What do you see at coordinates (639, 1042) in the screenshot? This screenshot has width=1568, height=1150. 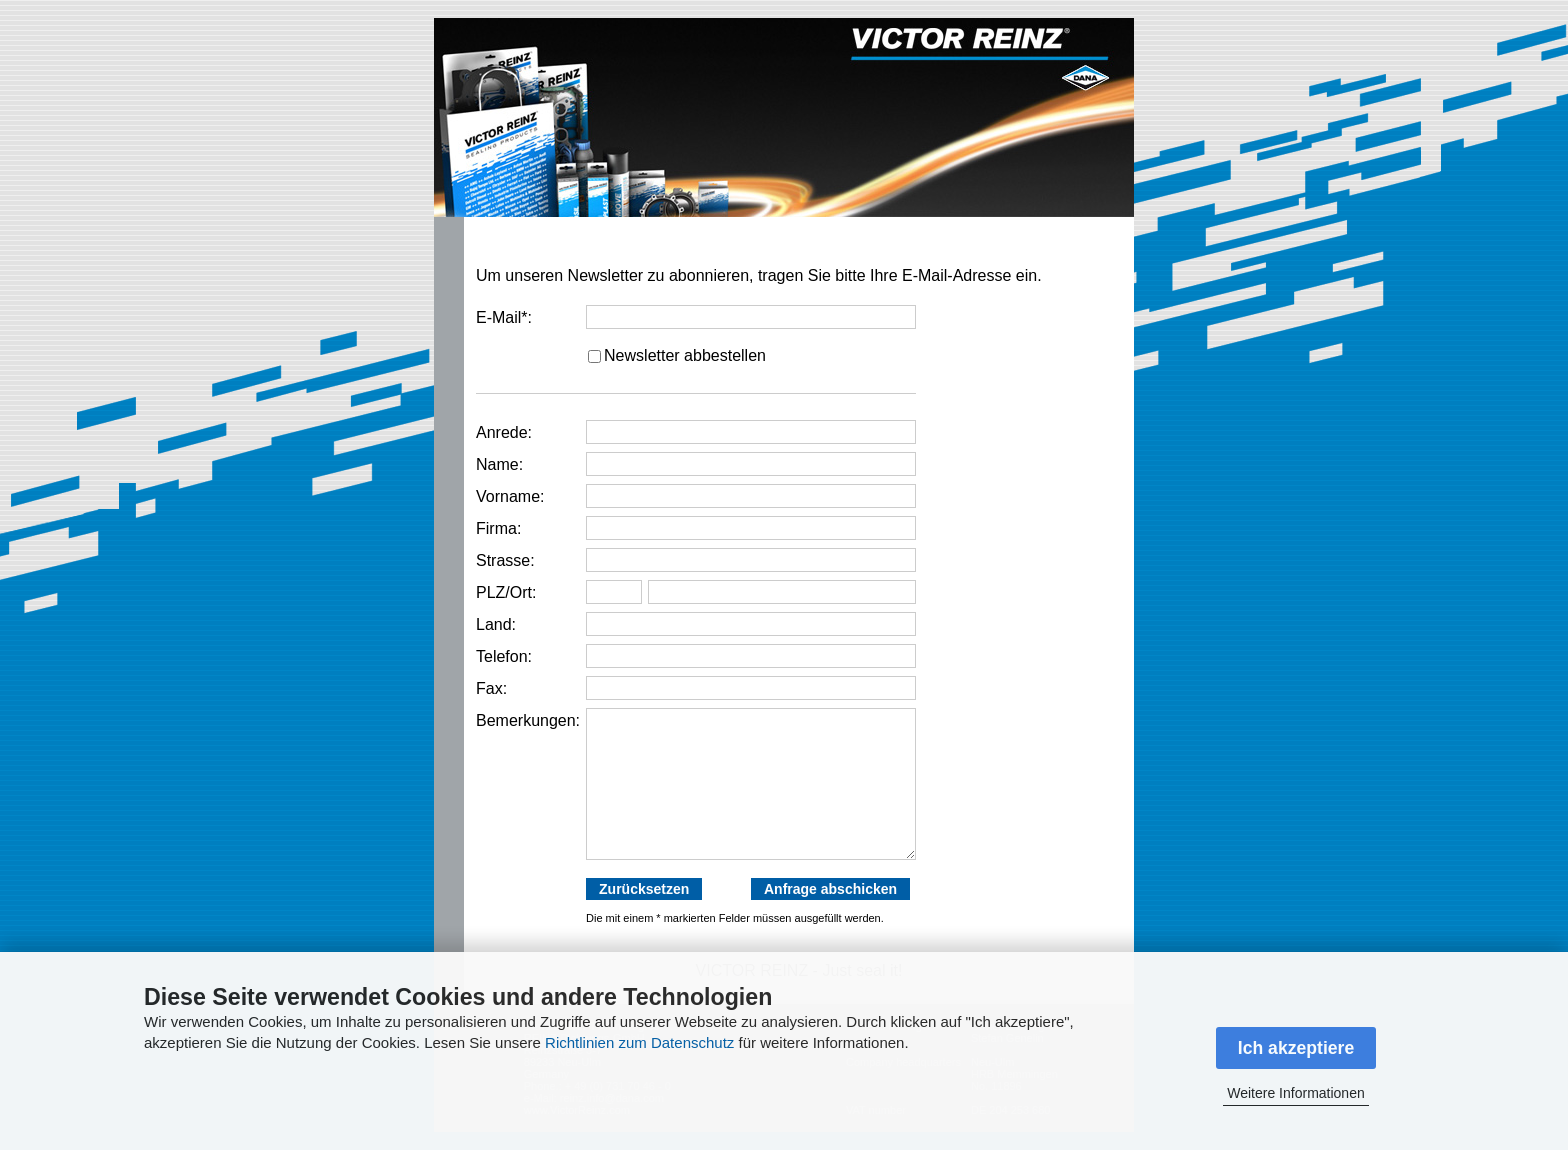 I see `Richtlinien zum Datenschutz` at bounding box center [639, 1042].